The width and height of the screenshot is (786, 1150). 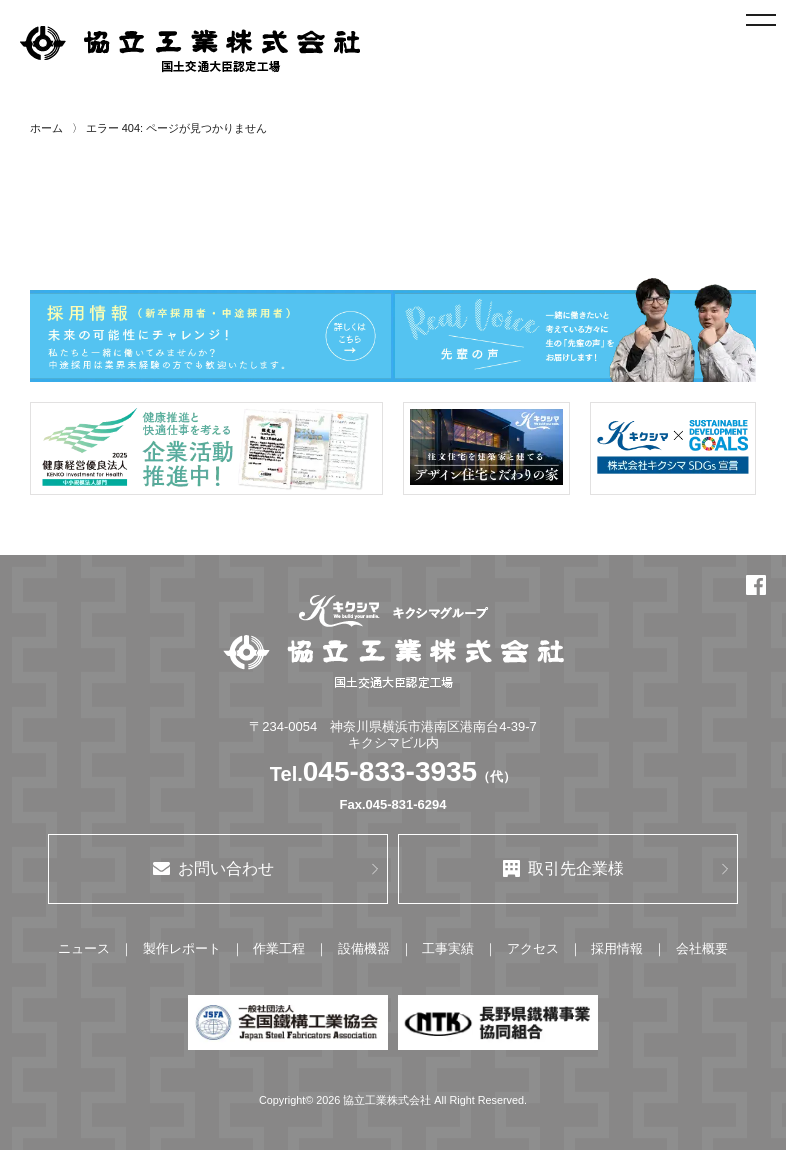 I want to click on お問い合わせ, so click(x=213, y=868).